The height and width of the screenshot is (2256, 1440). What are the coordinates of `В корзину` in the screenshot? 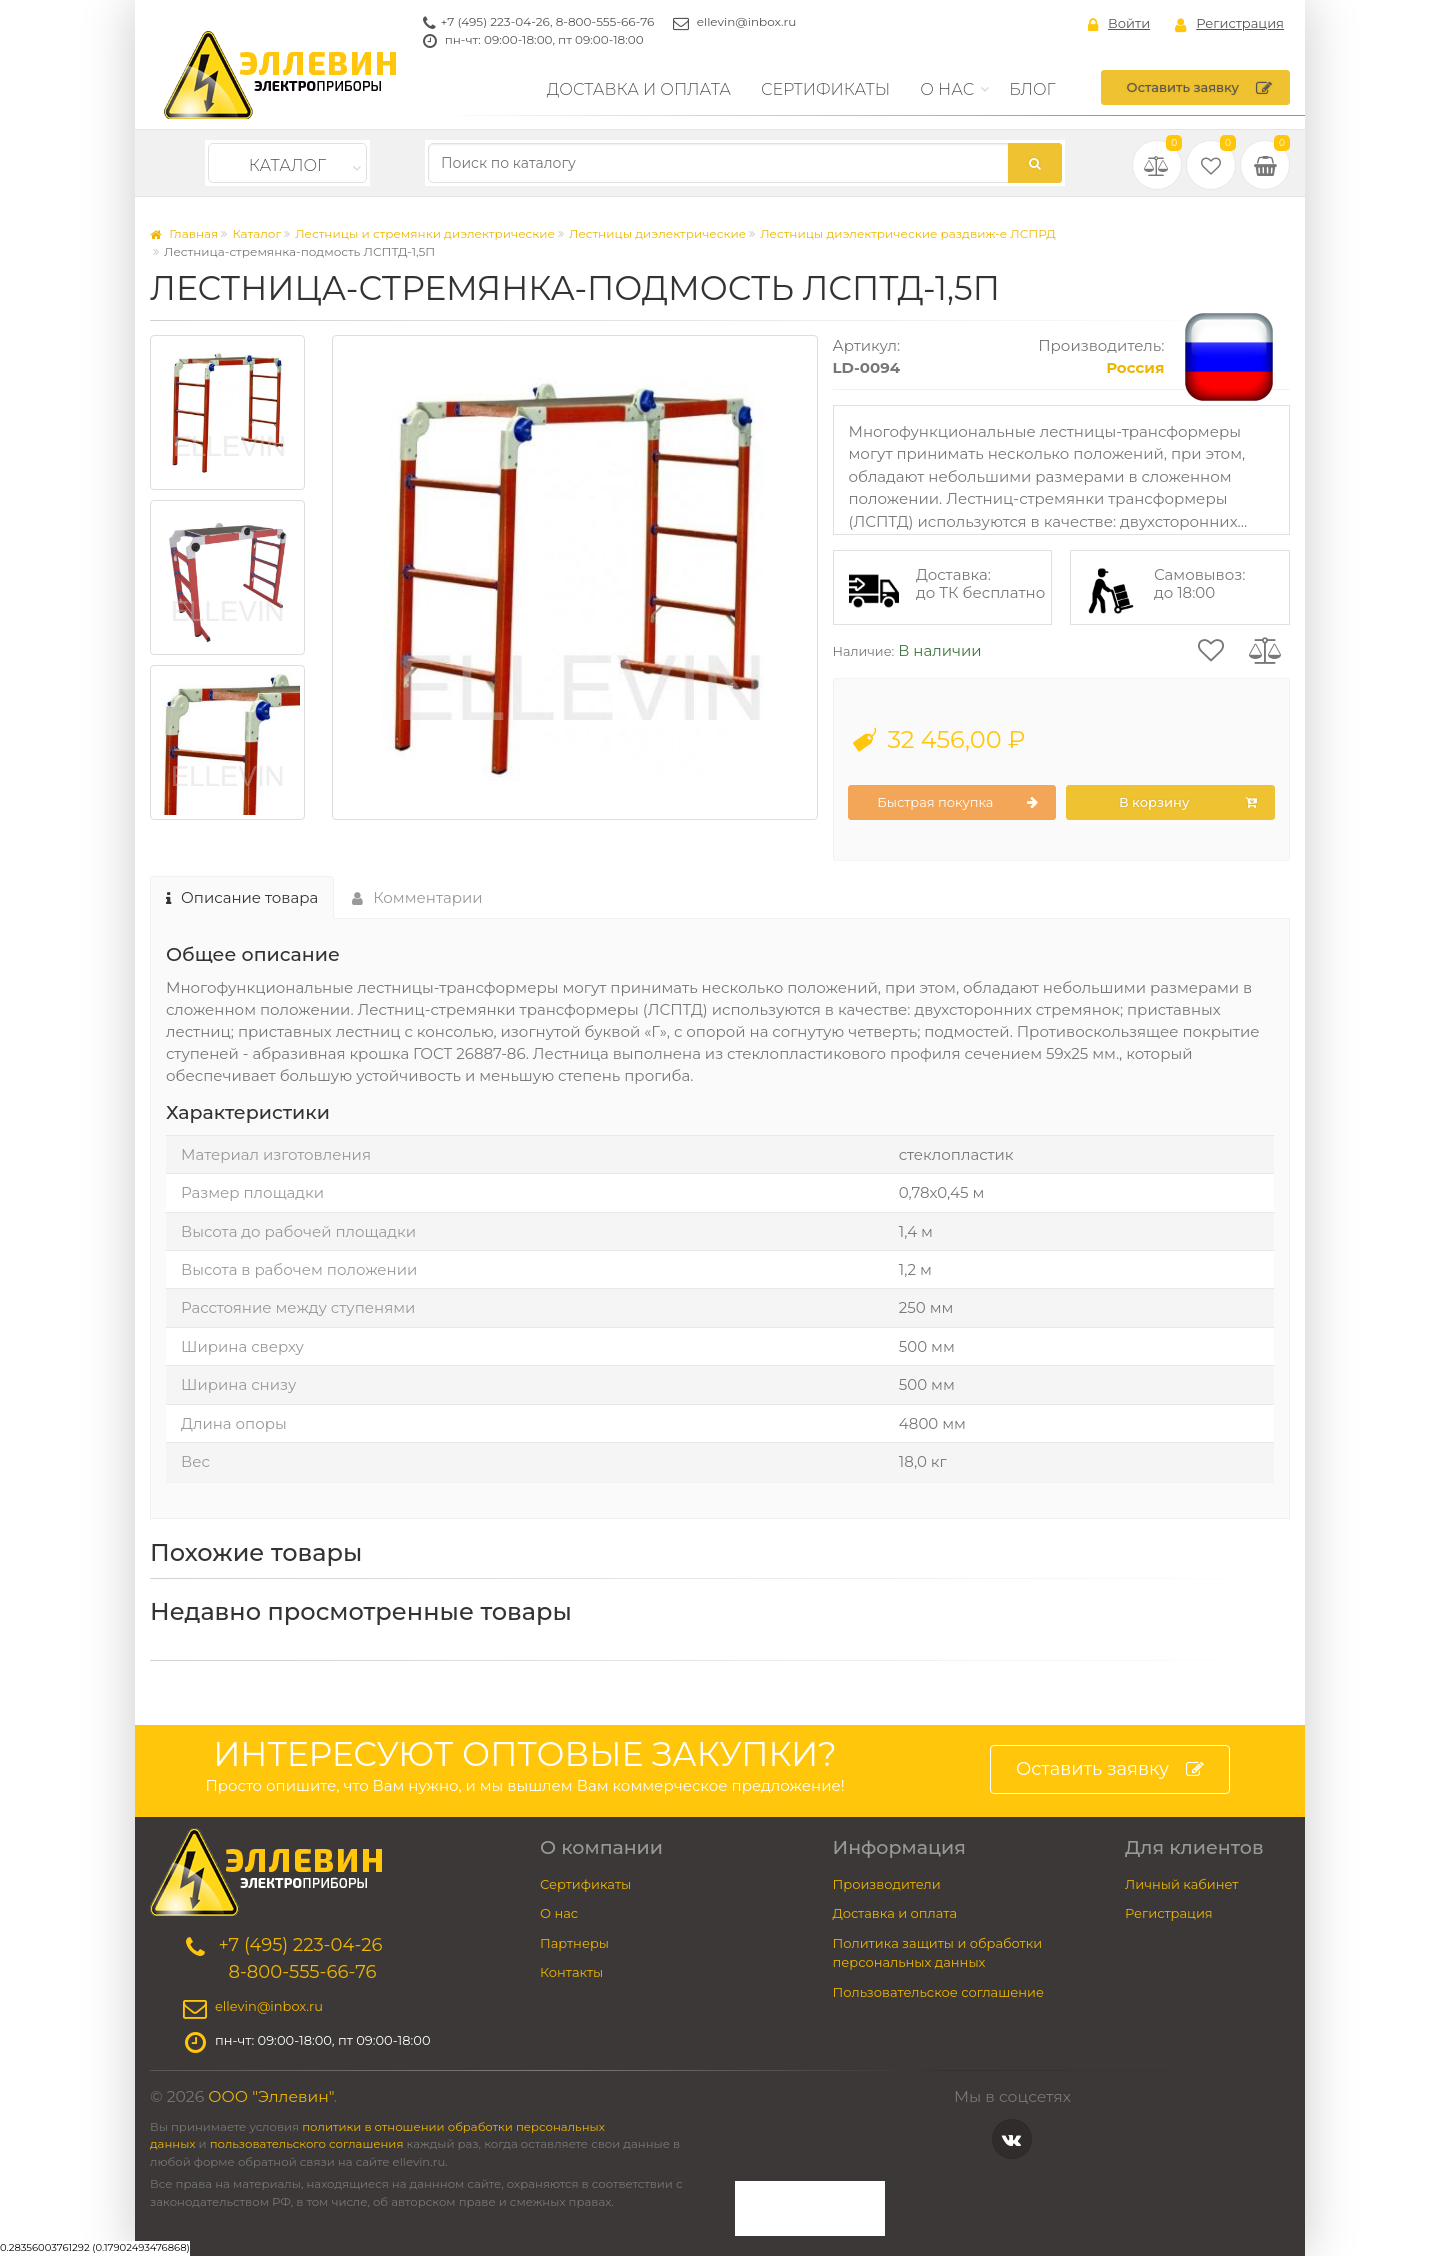 It's located at (1188, 803).